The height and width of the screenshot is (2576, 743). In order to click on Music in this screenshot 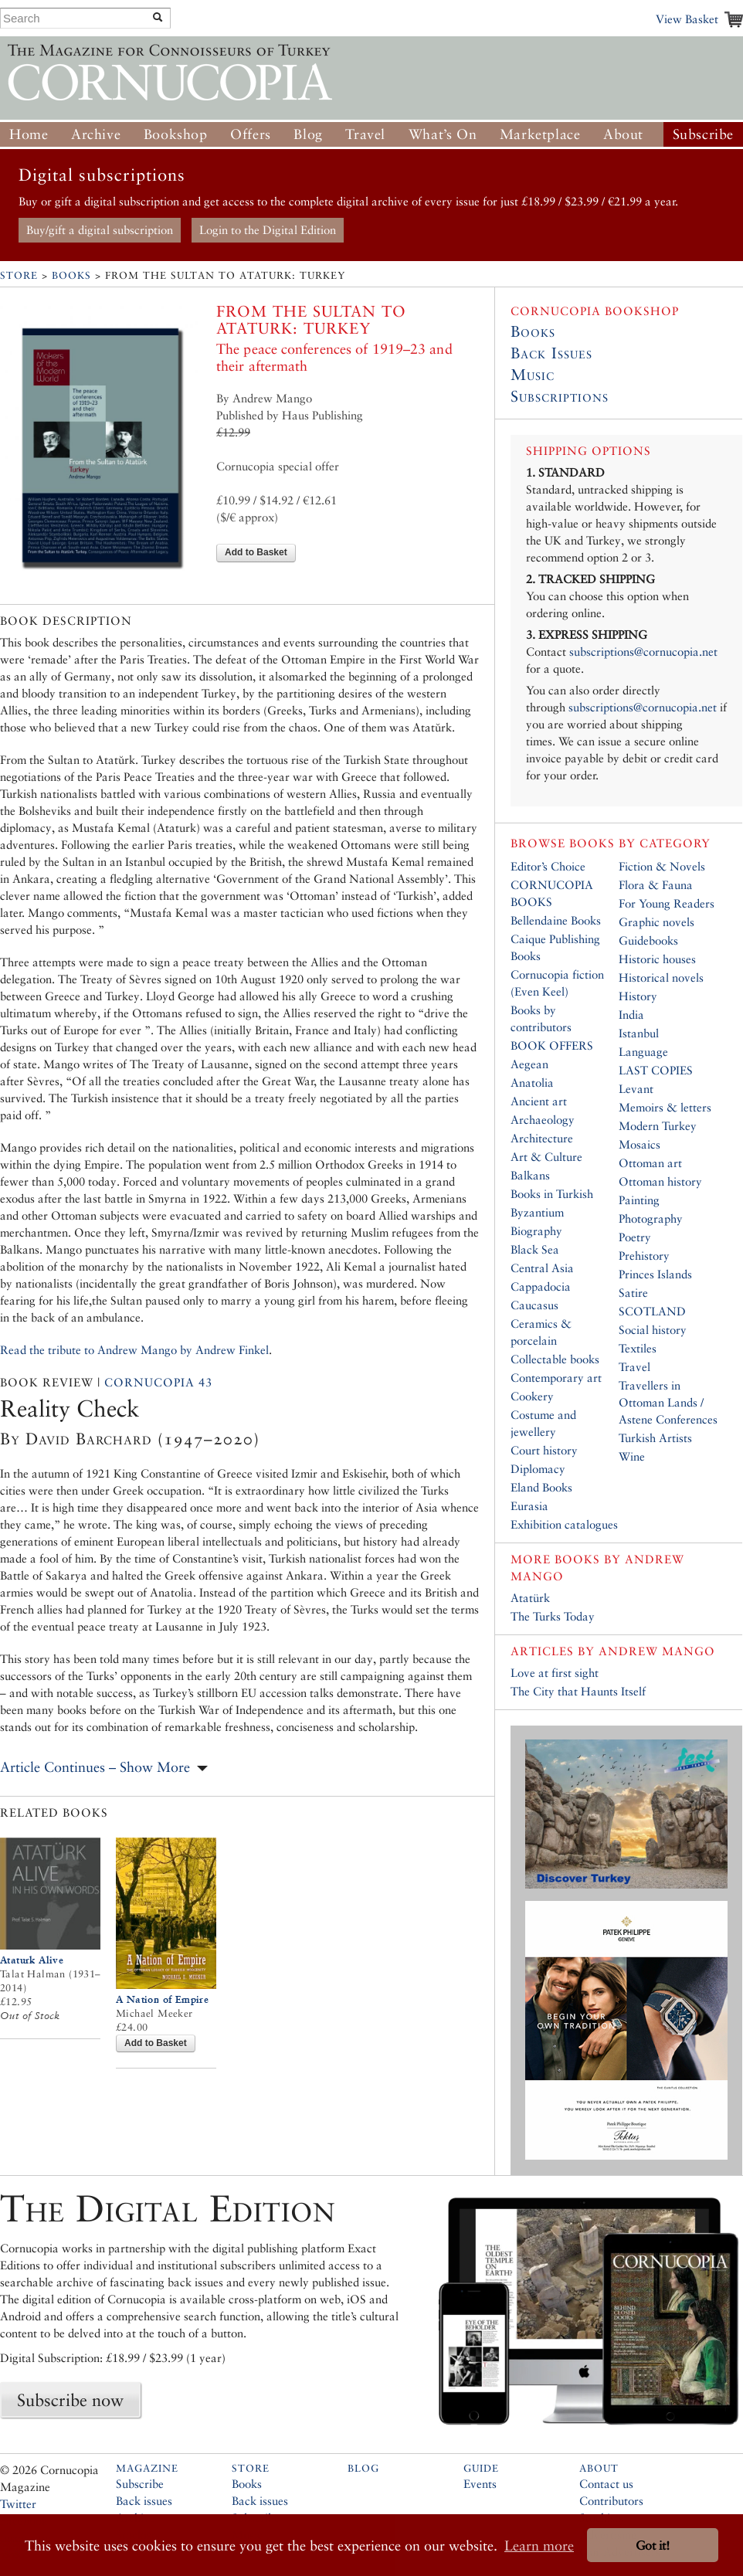, I will do `click(533, 374)`.